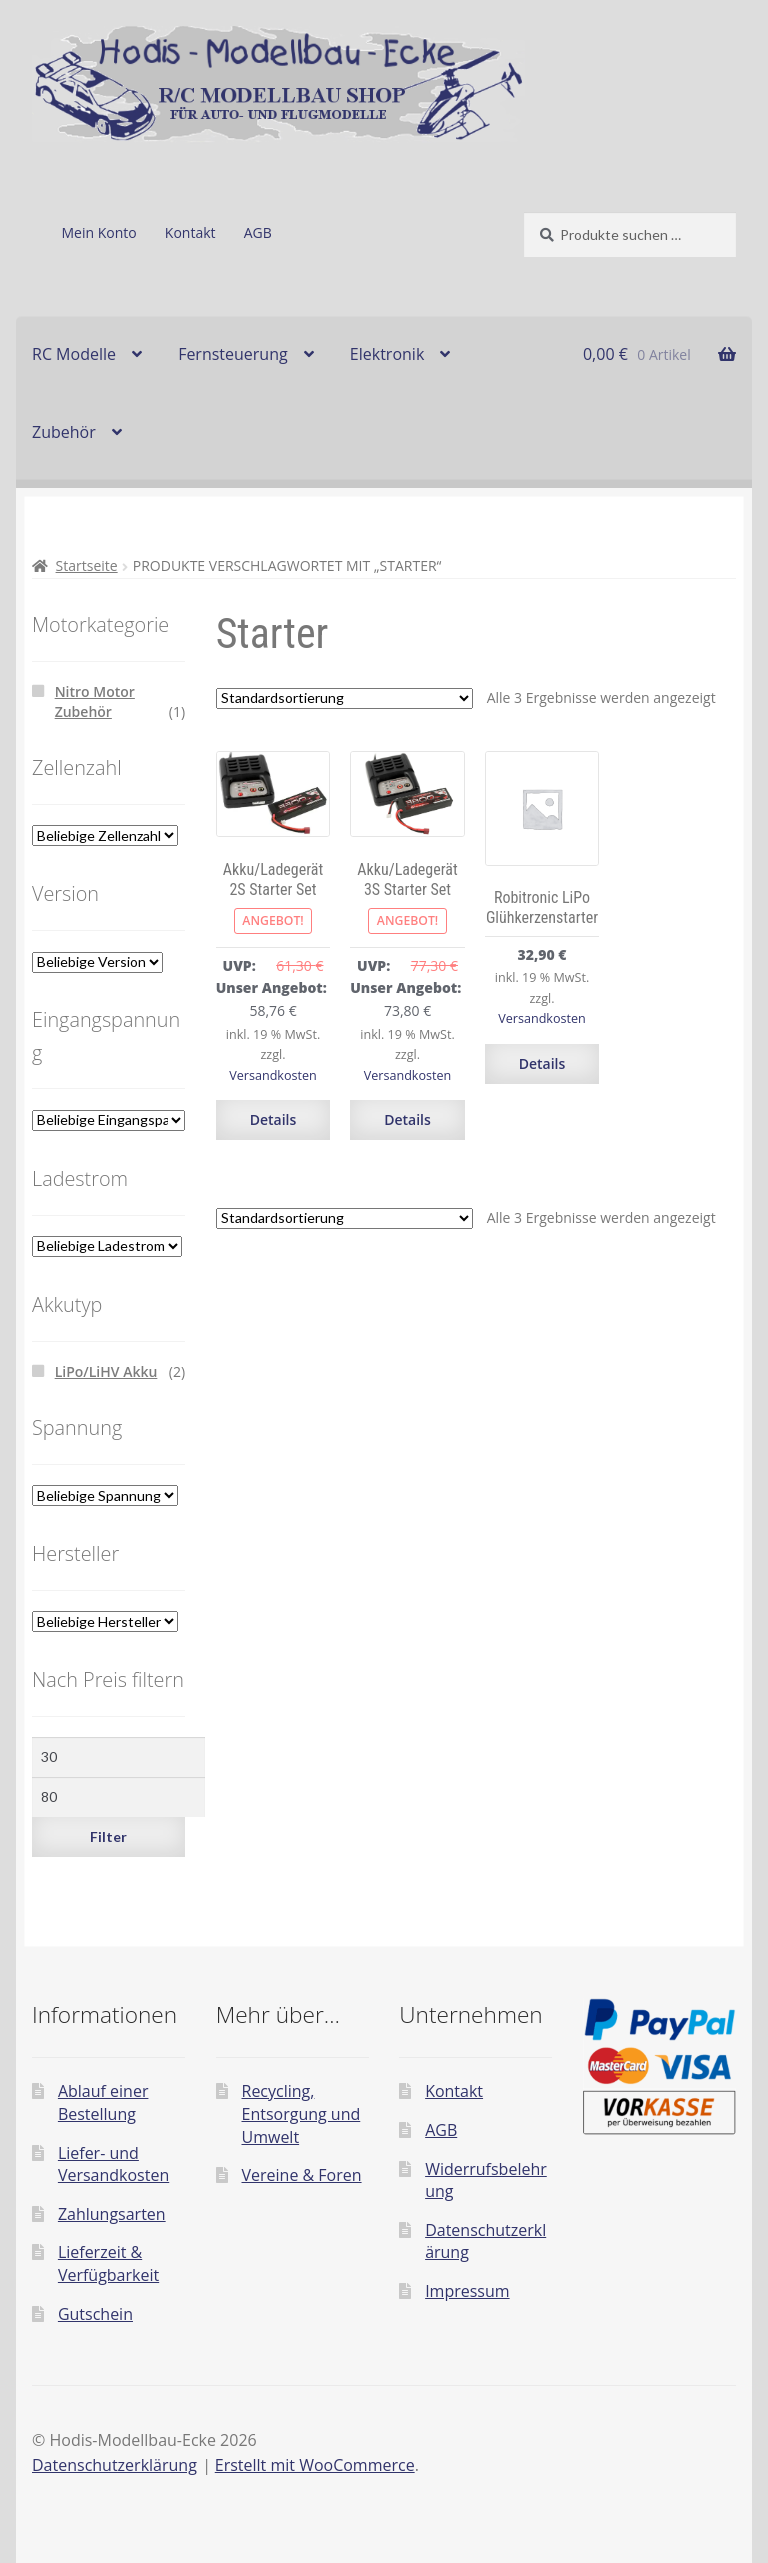 This screenshot has height=2563, width=768. I want to click on Startseite, so click(87, 565).